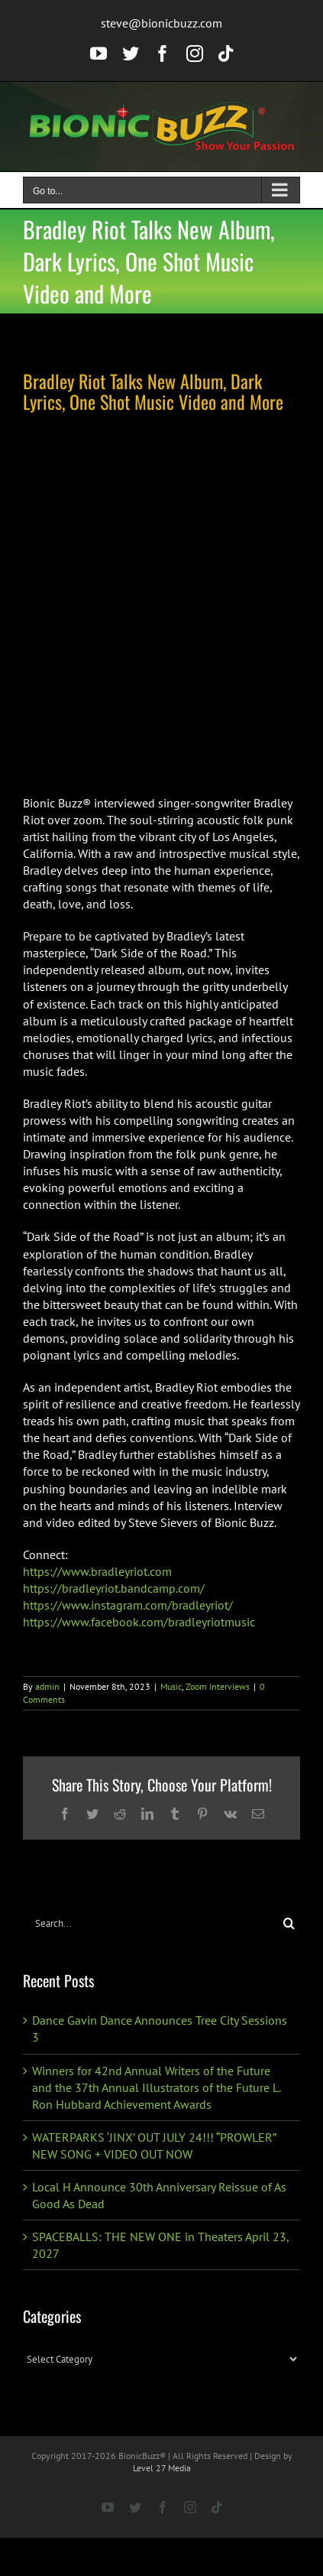 The width and height of the screenshot is (323, 2576). I want to click on Music, so click(171, 1686).